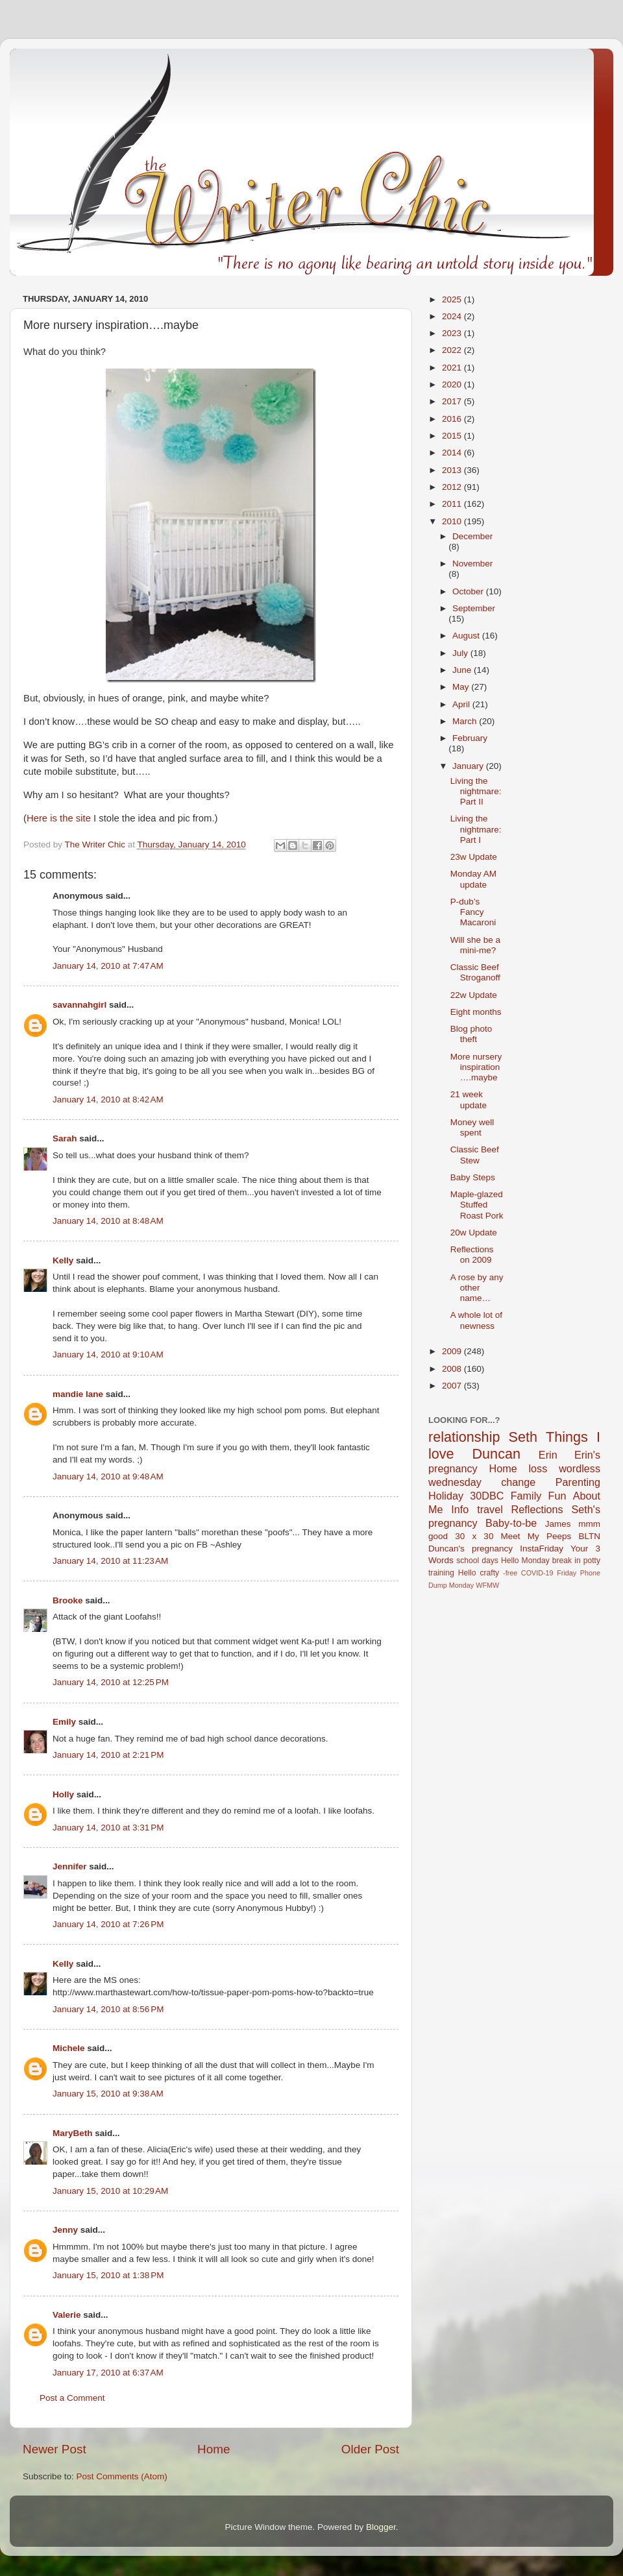 The height and width of the screenshot is (2576, 623). I want to click on Kelly, so click(63, 1260).